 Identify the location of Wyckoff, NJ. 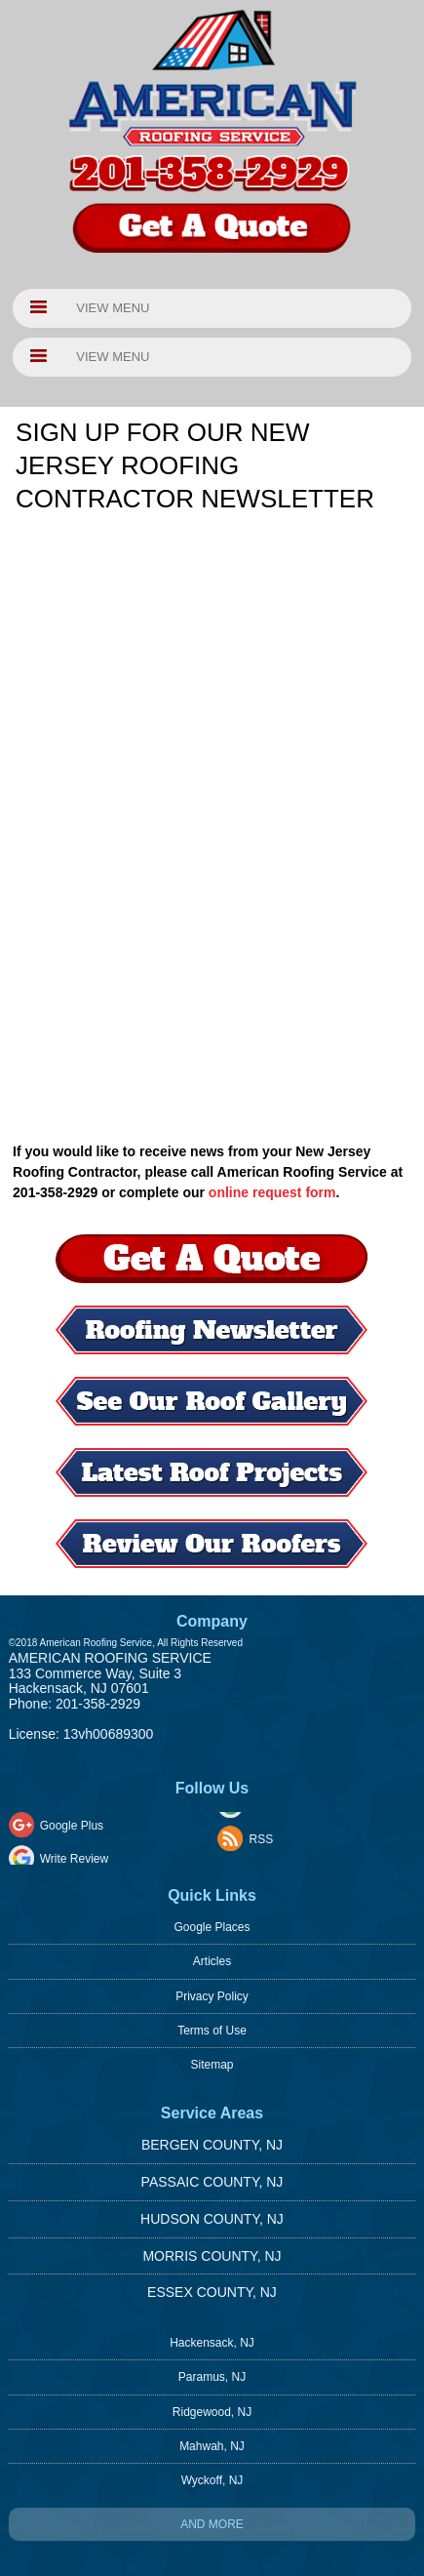
(212, 2480).